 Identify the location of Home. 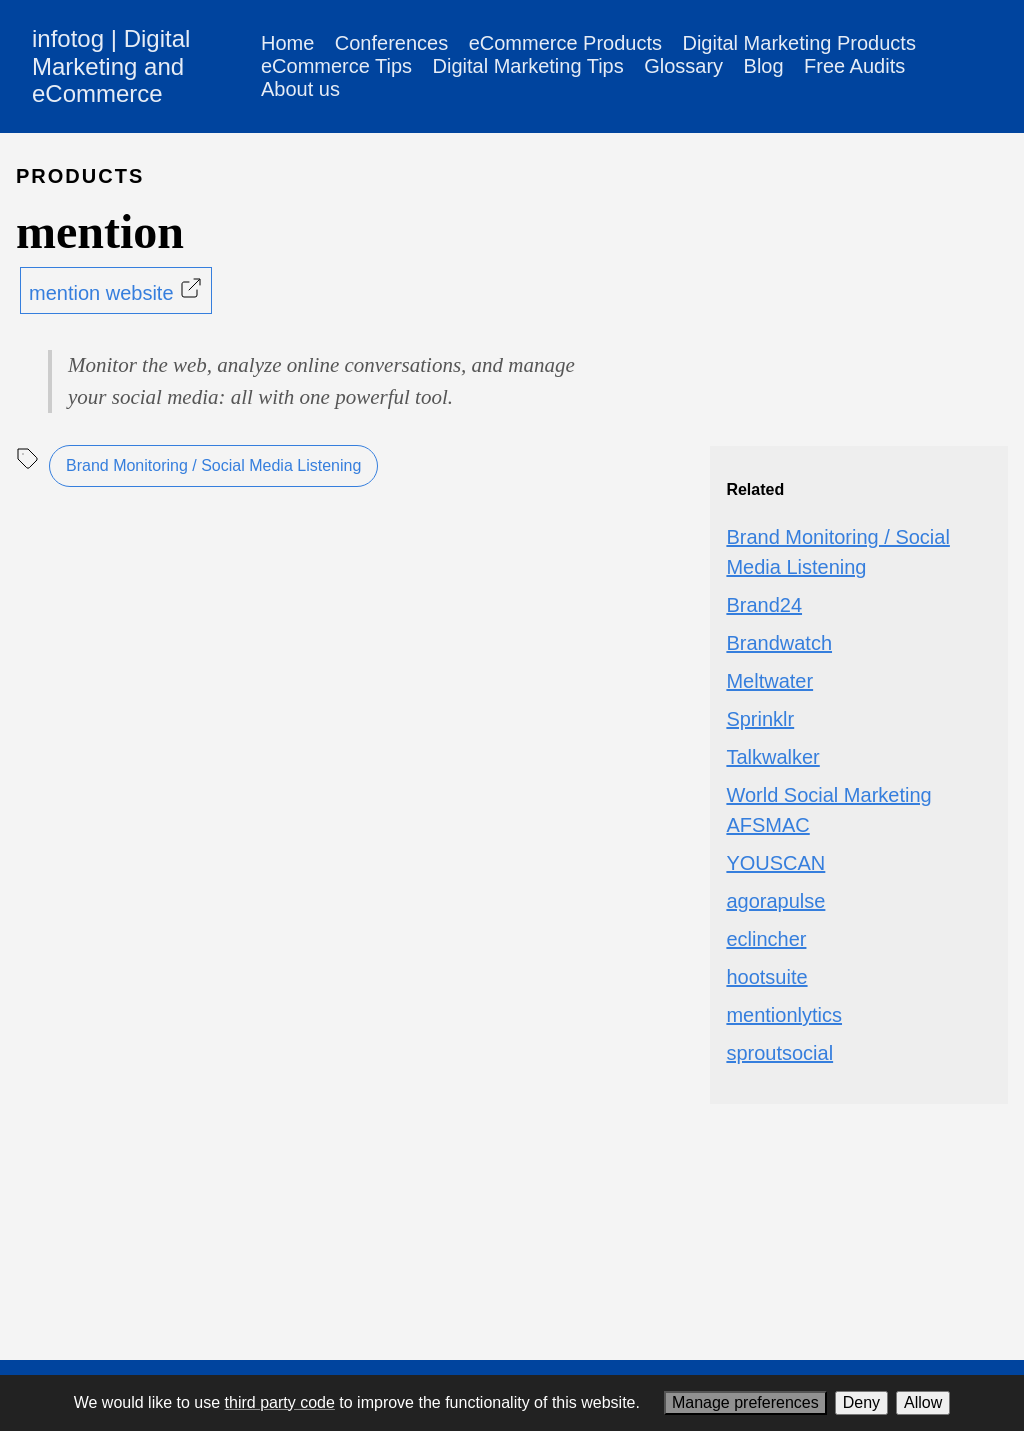
(287, 43).